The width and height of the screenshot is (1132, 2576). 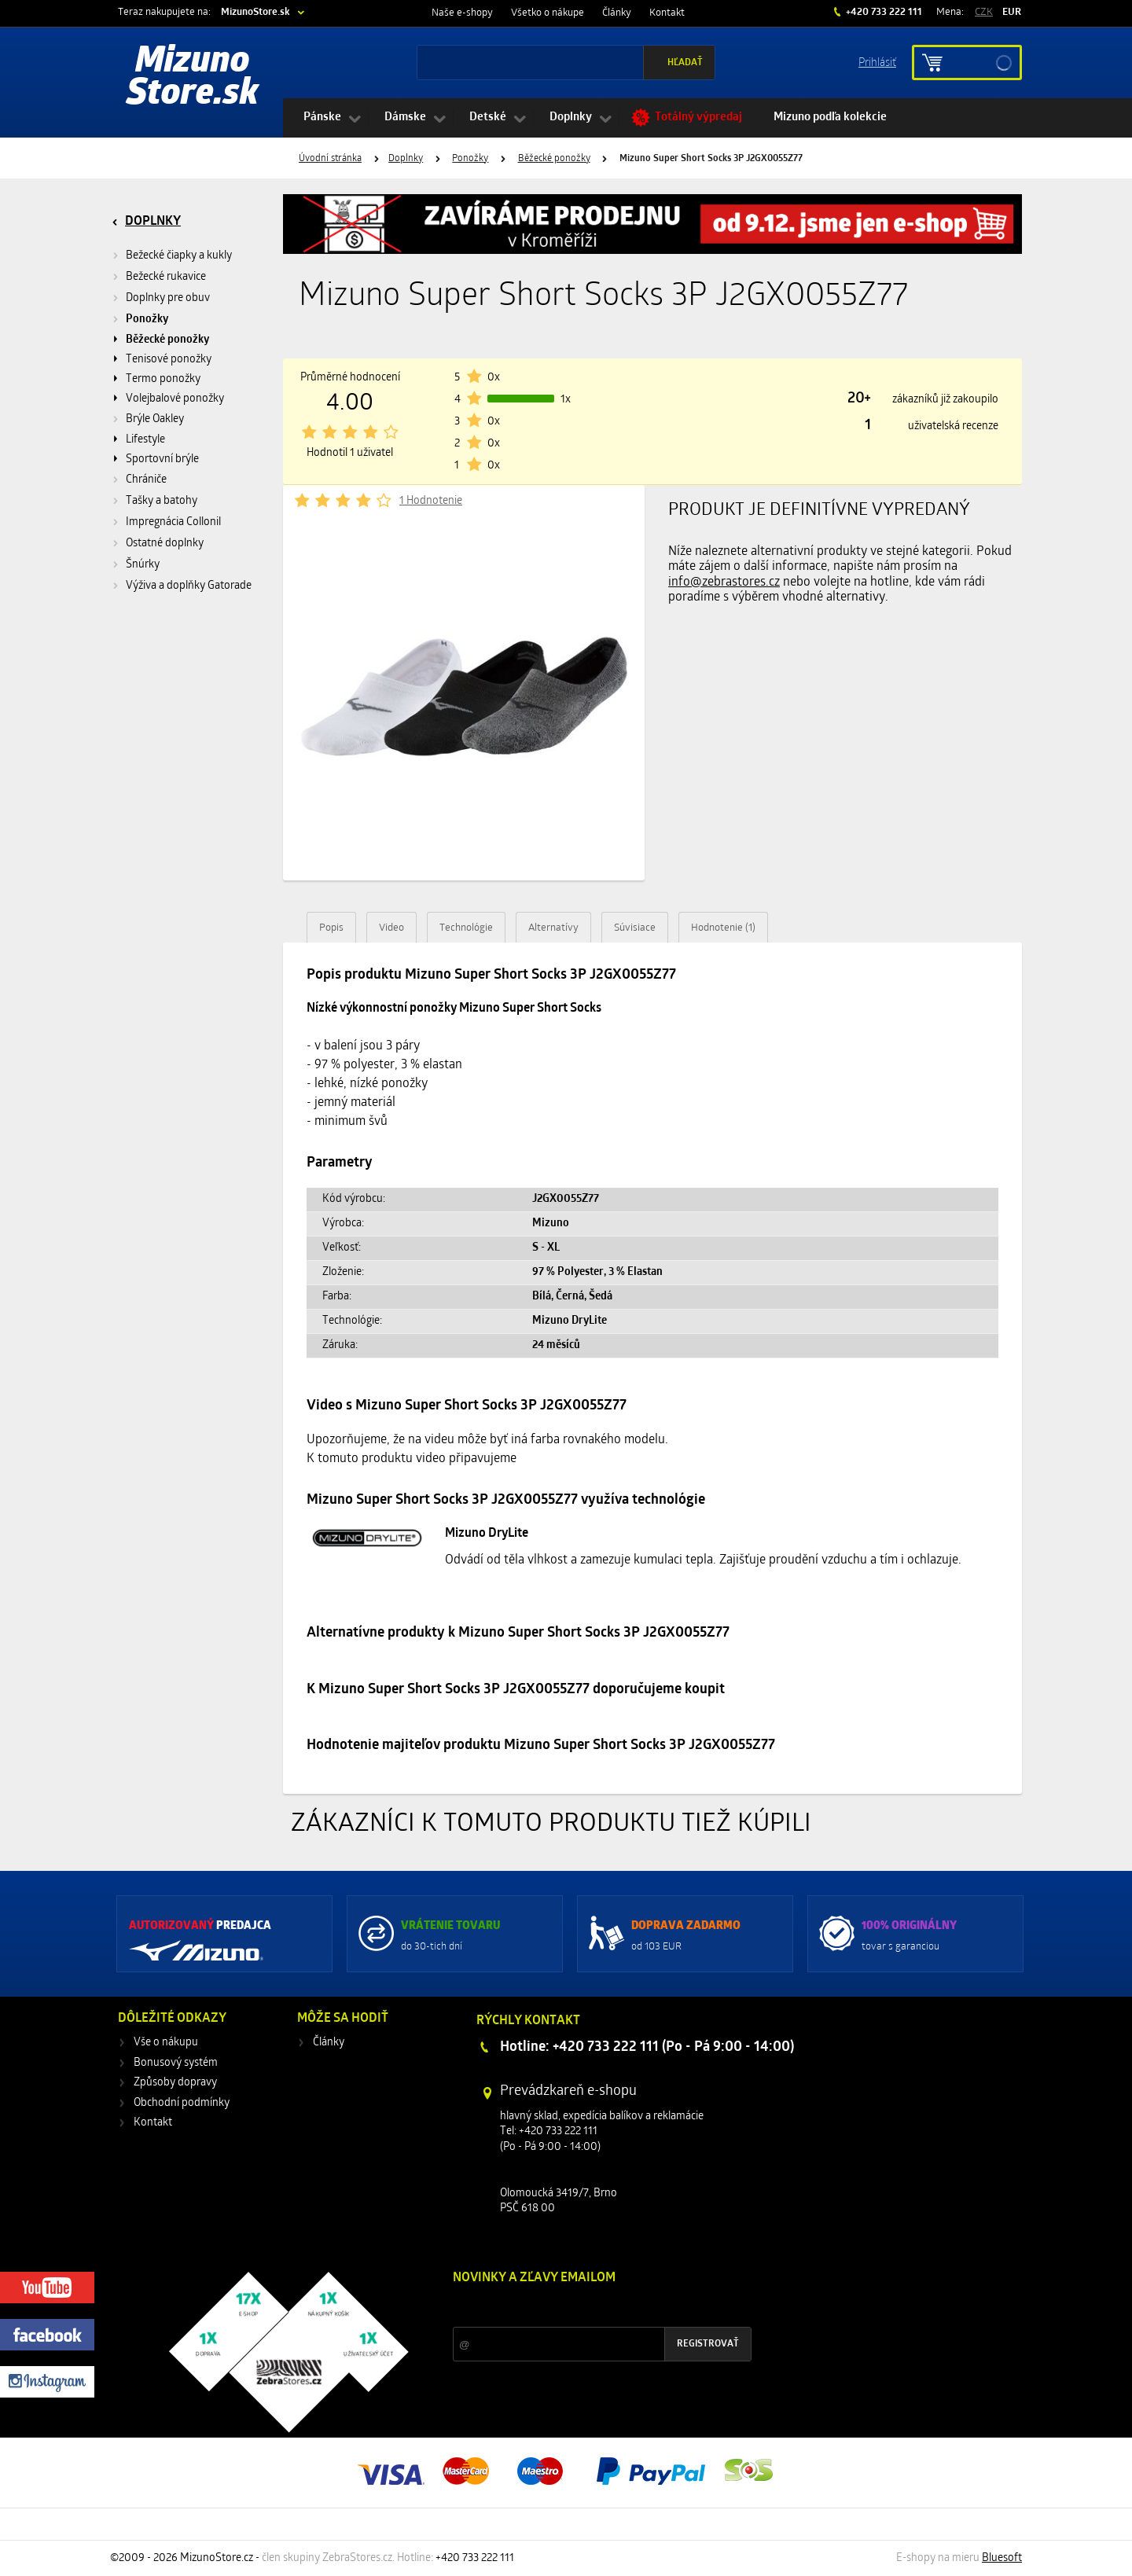 What do you see at coordinates (322, 117) in the screenshot?
I see `Pánske` at bounding box center [322, 117].